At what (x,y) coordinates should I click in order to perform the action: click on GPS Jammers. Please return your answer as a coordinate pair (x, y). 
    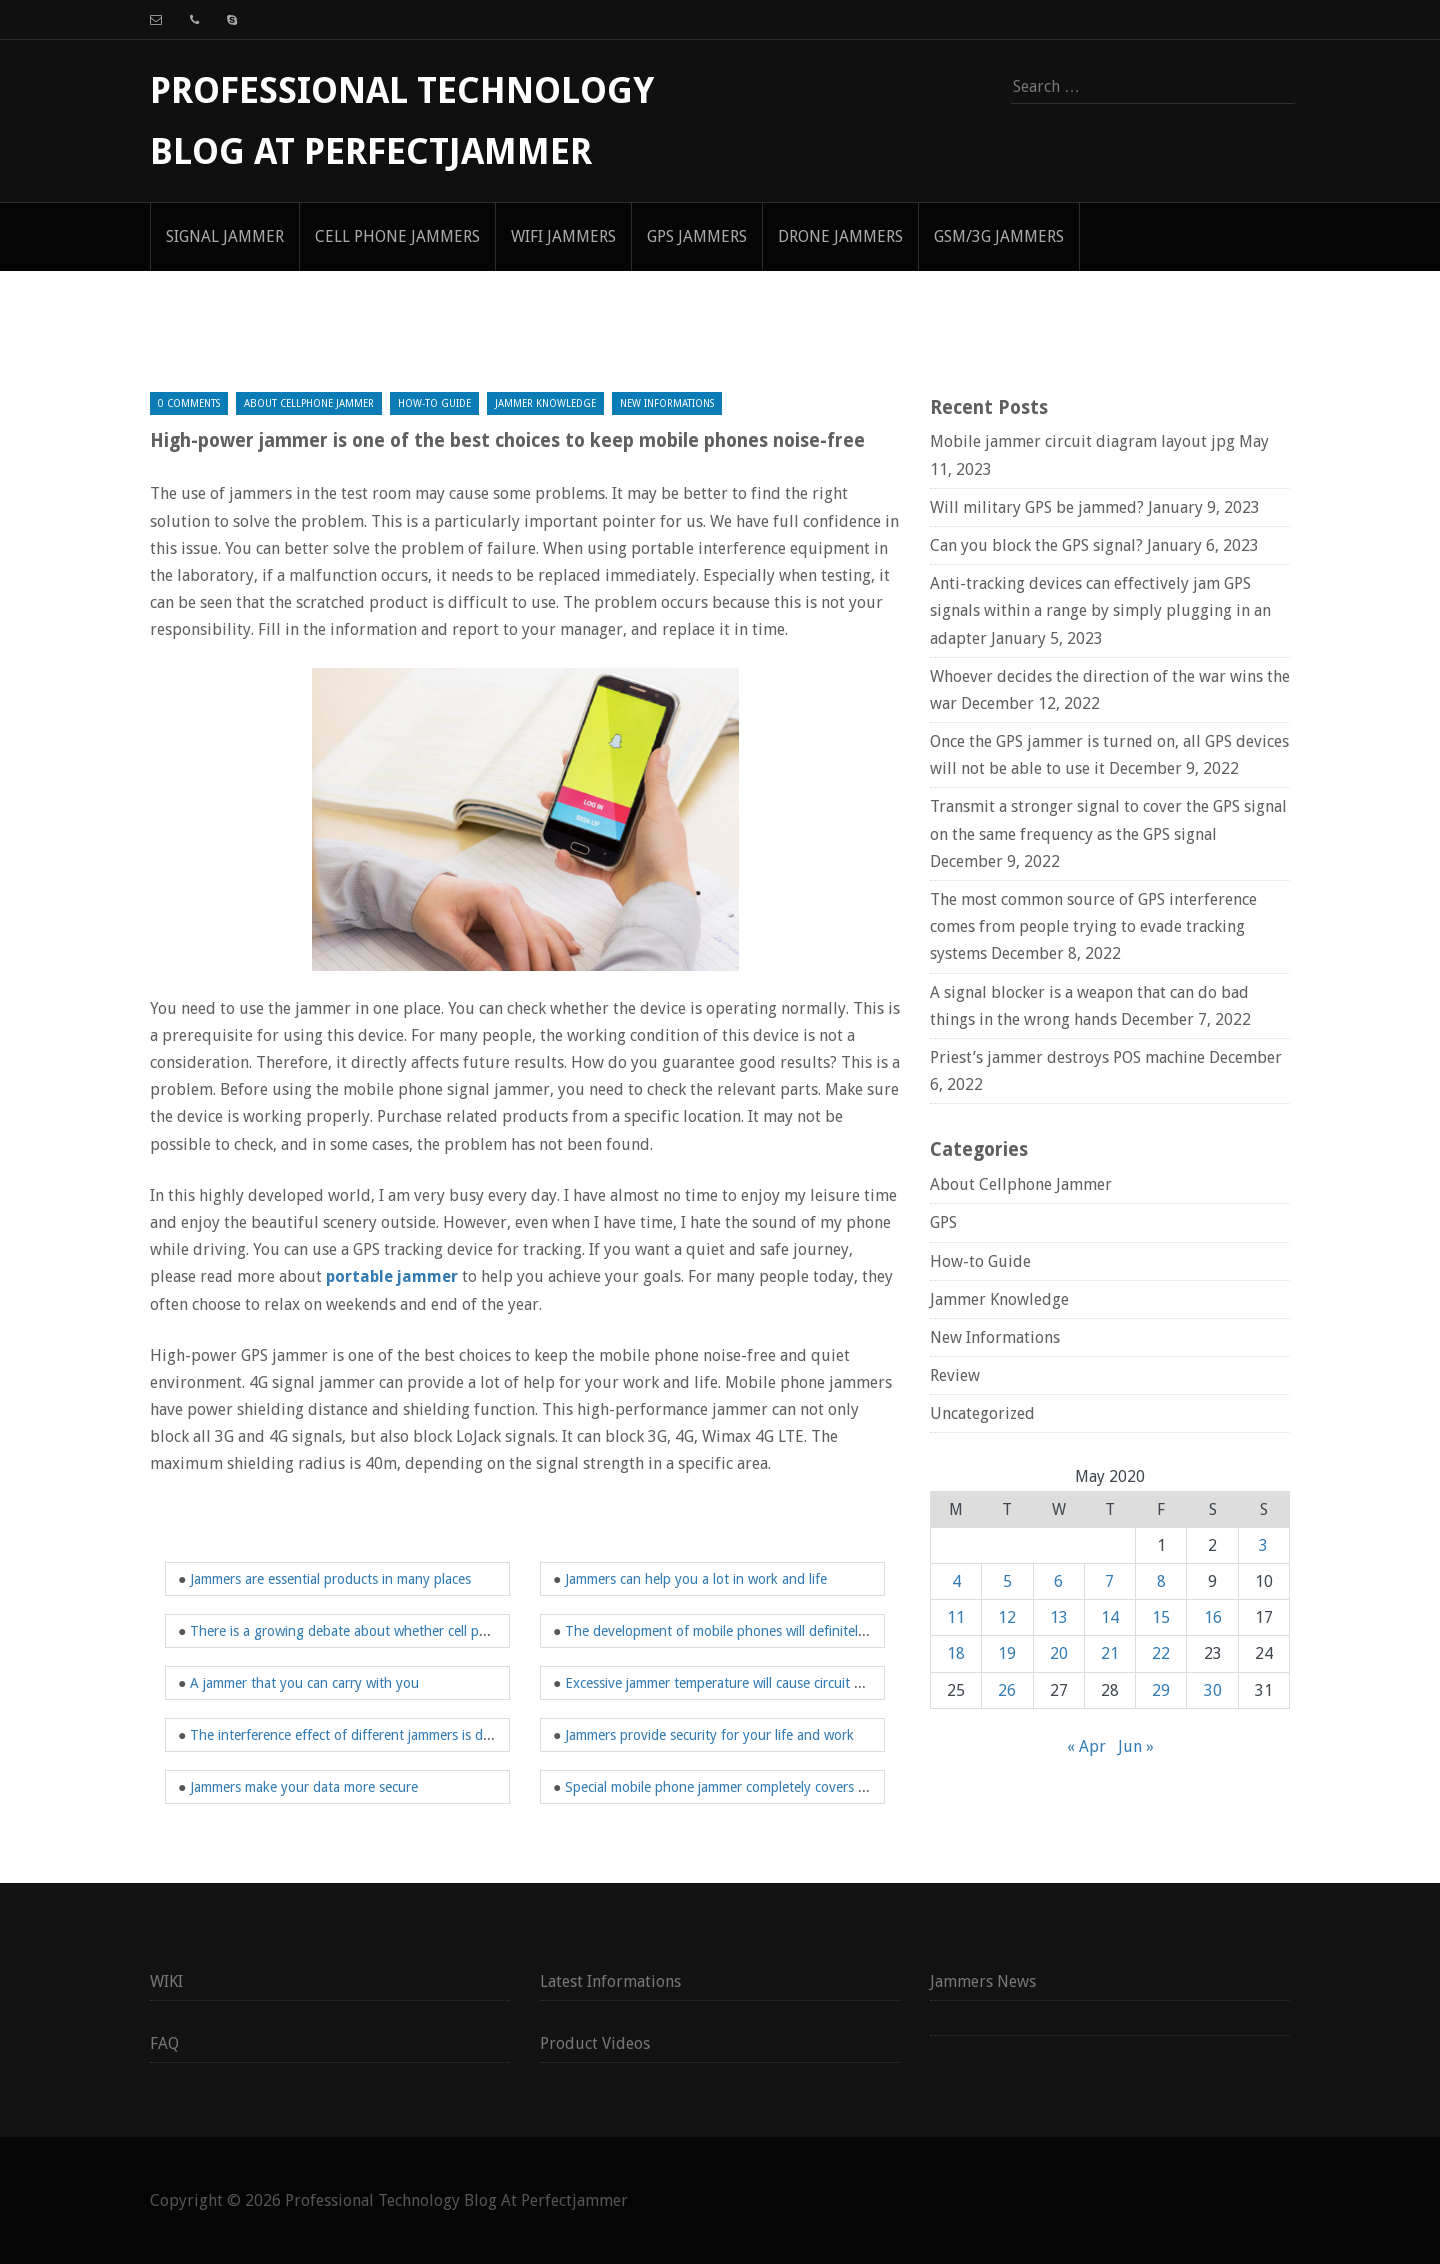
    Looking at the image, I should click on (697, 236).